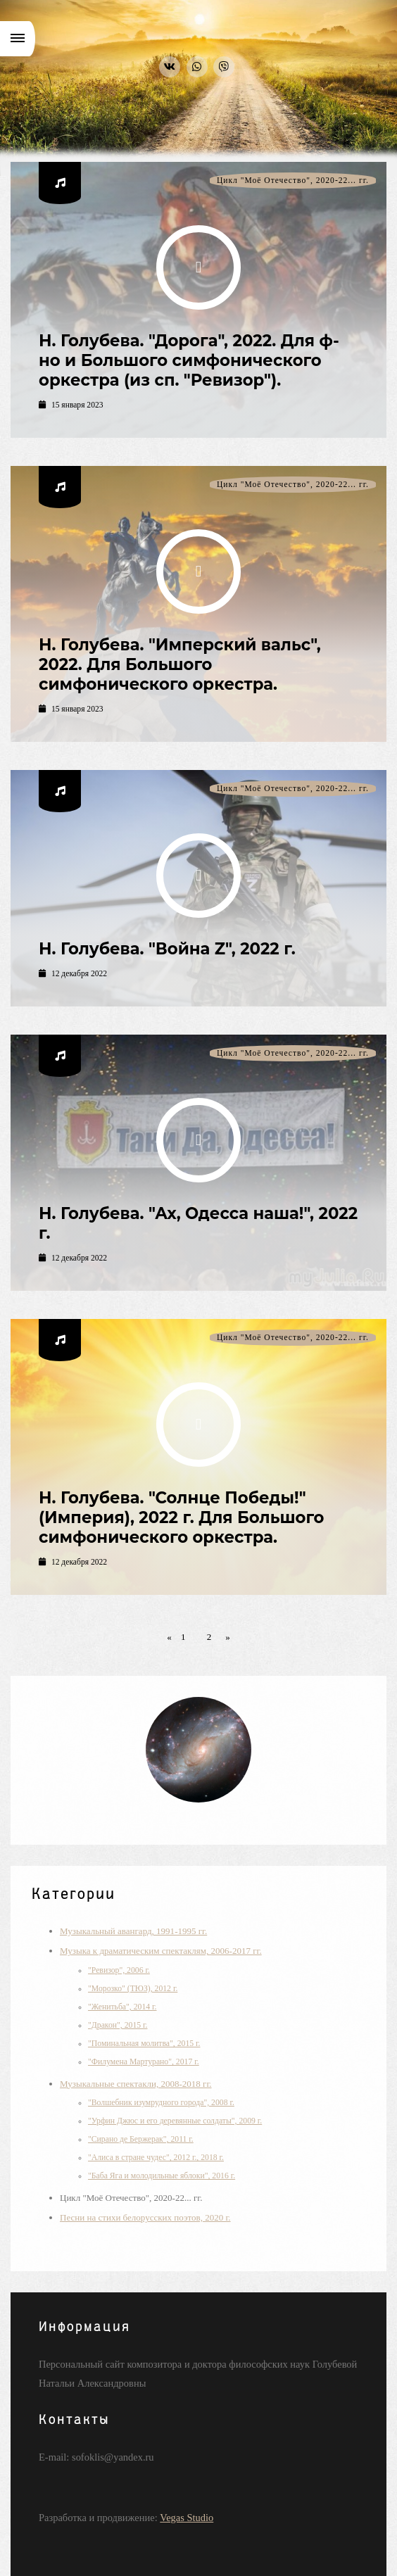 The width and height of the screenshot is (397, 2576). I want to click on "Поминальная молитва", 2015 г., so click(144, 2043).